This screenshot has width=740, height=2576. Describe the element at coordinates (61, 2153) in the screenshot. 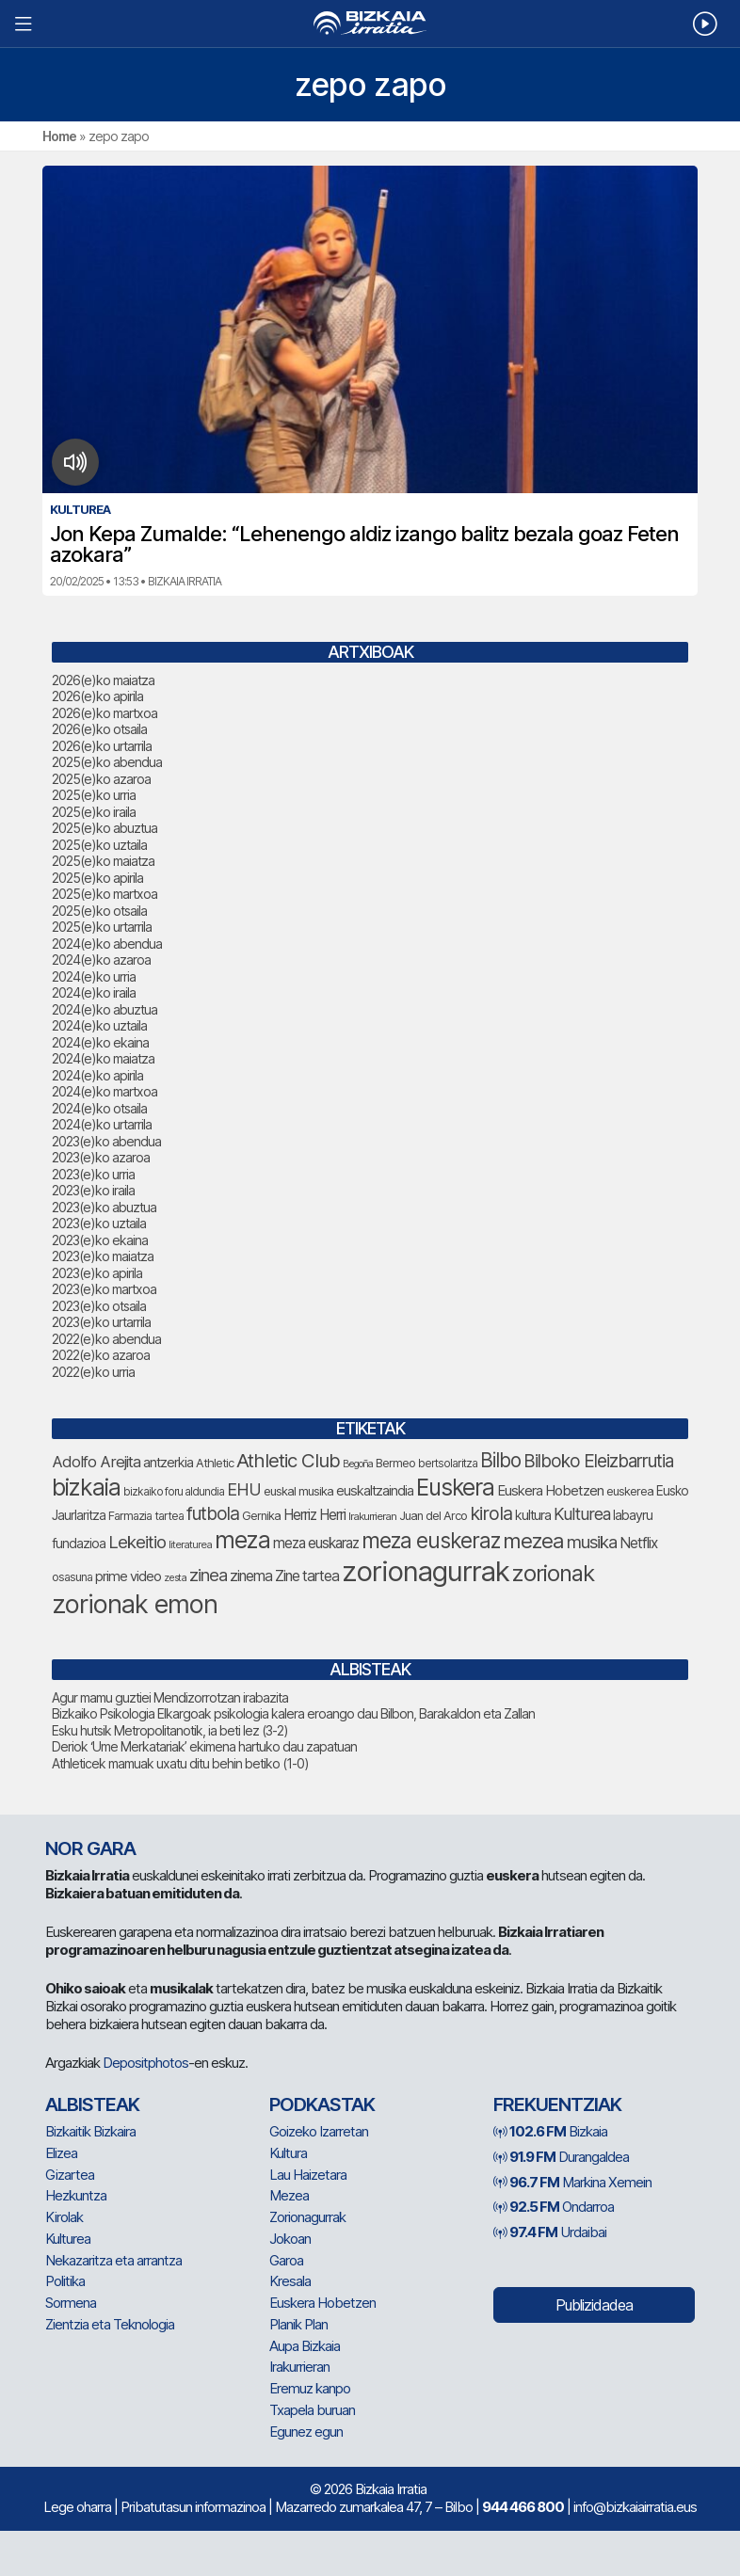

I see `Elizea` at that location.